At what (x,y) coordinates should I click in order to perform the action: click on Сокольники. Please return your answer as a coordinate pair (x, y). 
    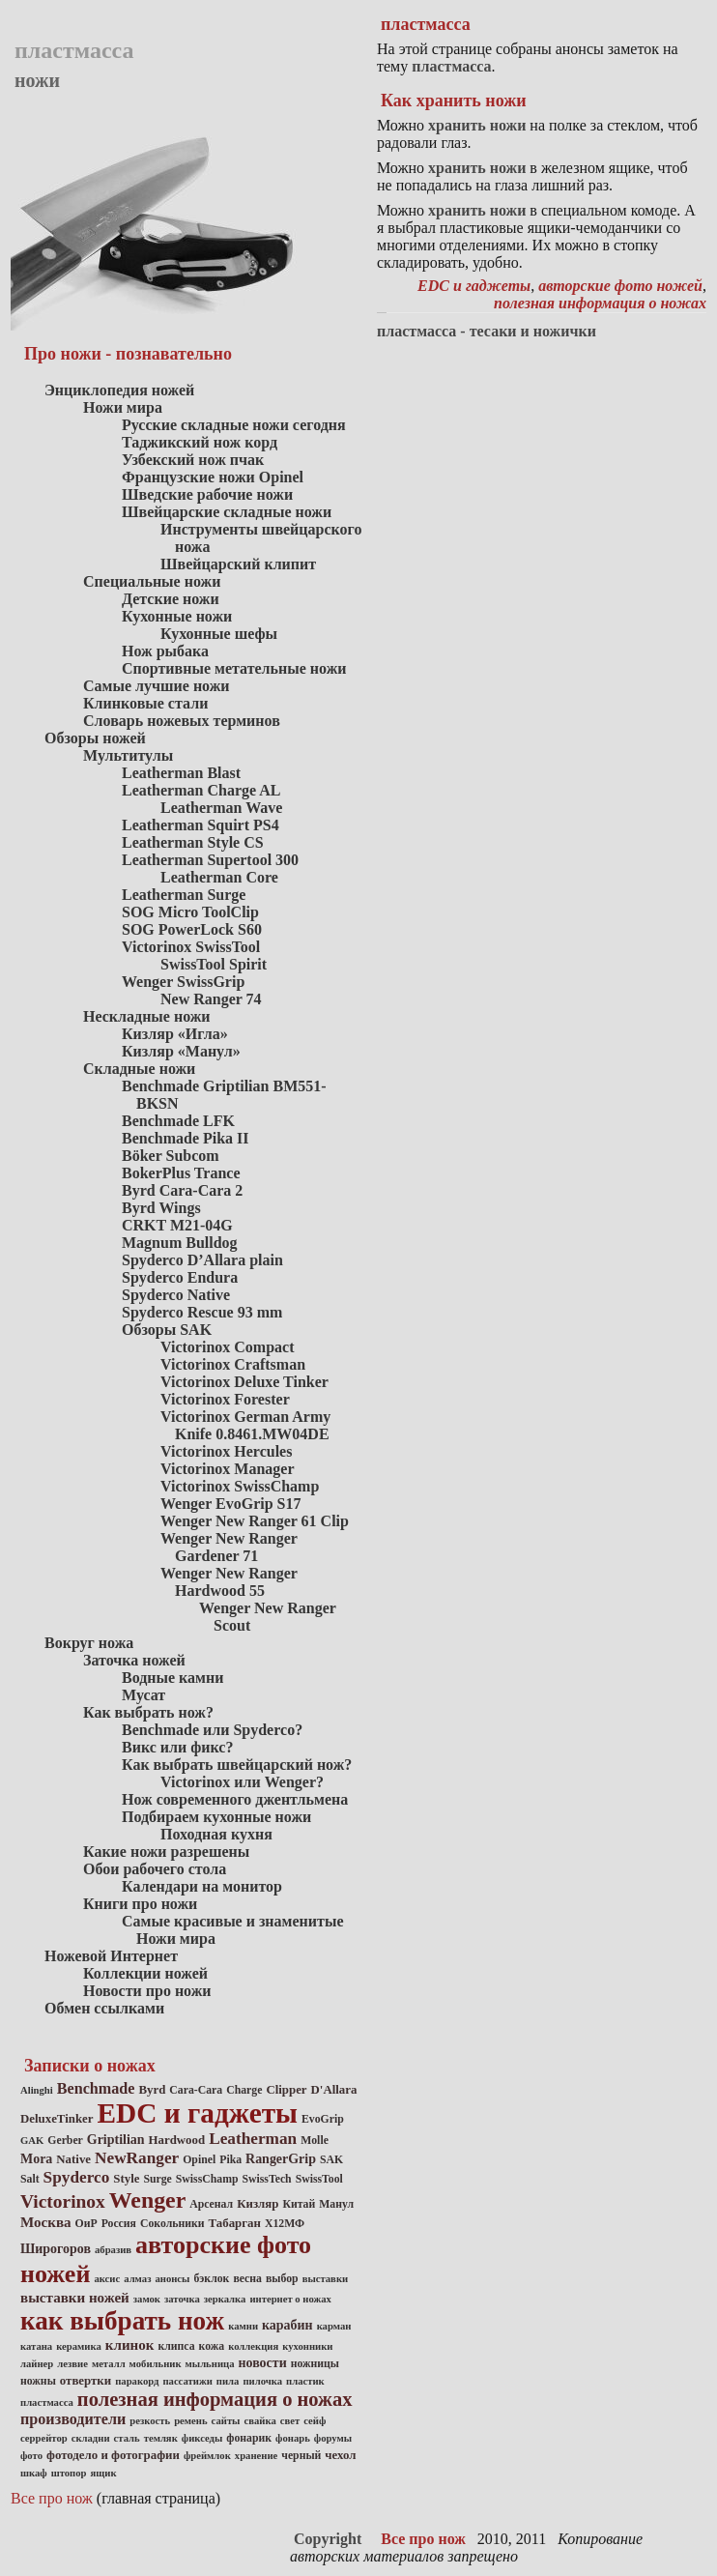
    Looking at the image, I should click on (172, 2223).